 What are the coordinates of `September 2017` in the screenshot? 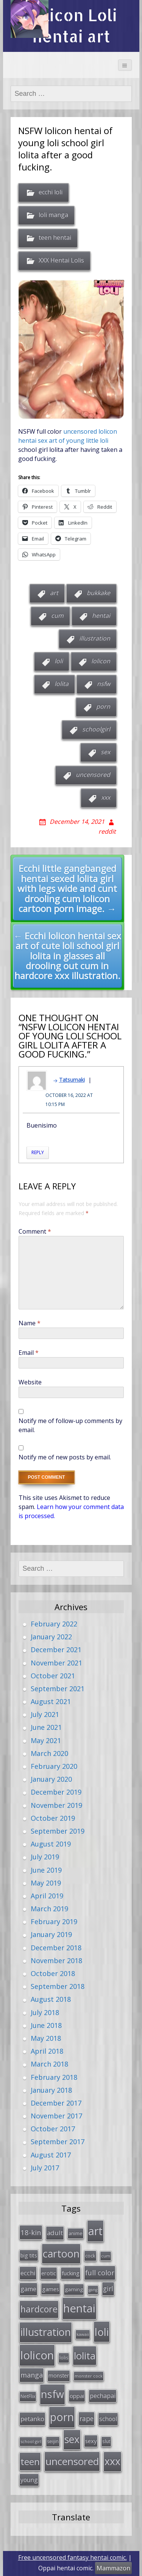 It's located at (57, 2141).